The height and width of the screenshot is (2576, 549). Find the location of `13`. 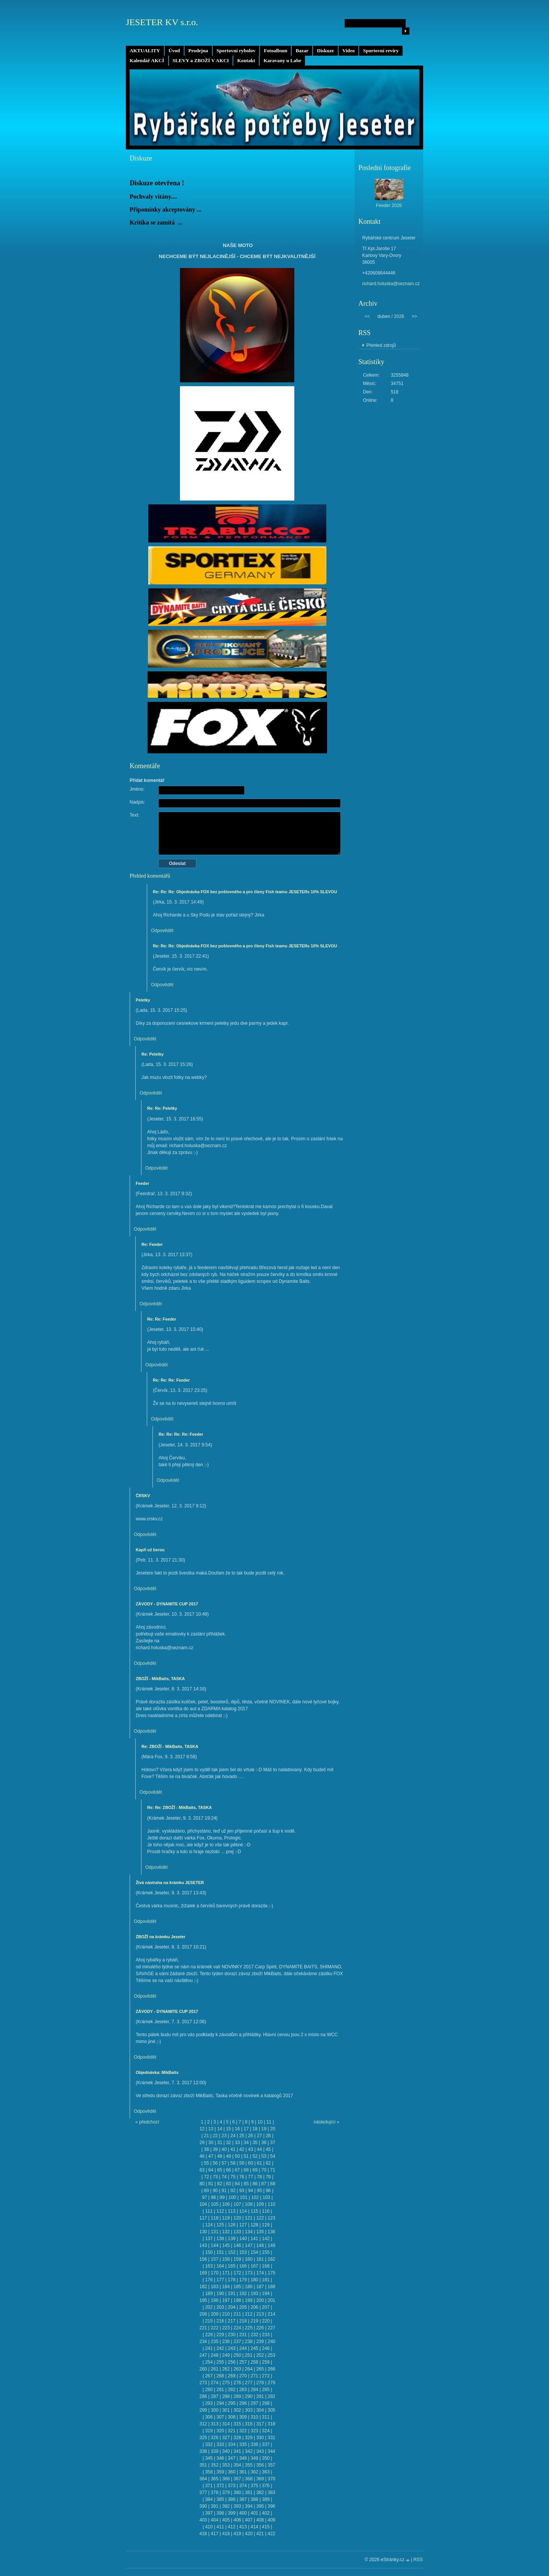

13 is located at coordinates (210, 2128).